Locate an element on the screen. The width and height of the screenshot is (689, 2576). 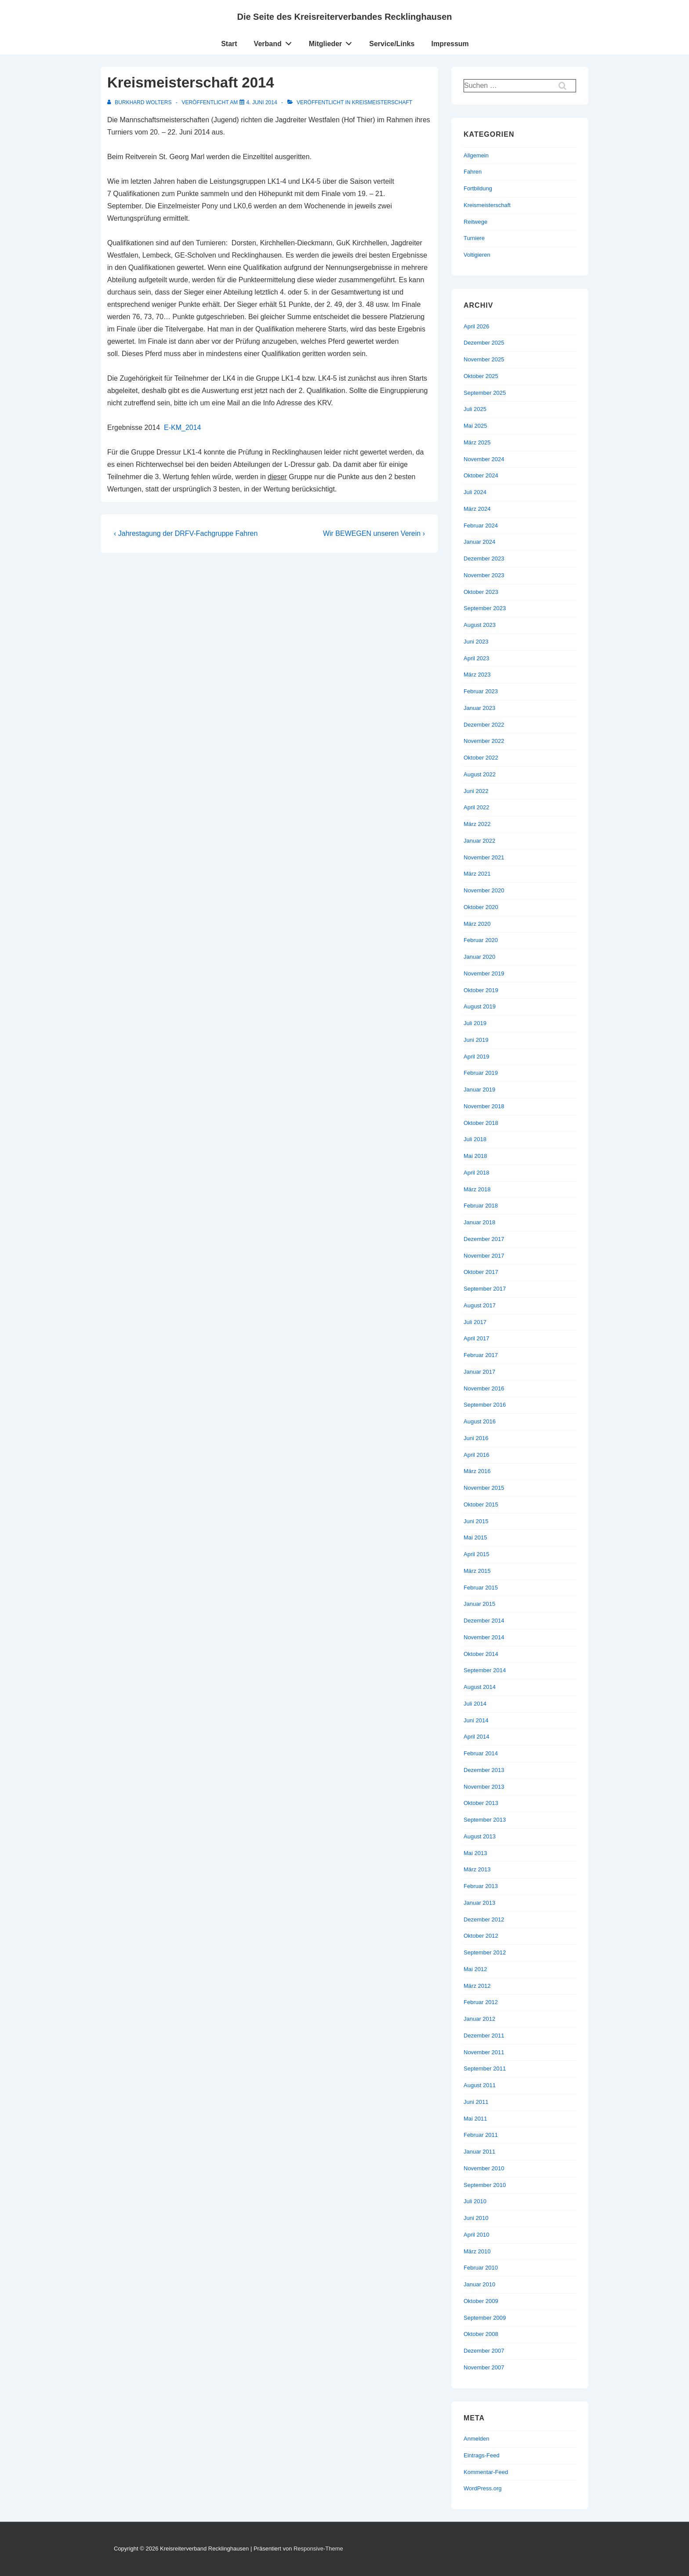
August 2016 is located at coordinates (480, 1421).